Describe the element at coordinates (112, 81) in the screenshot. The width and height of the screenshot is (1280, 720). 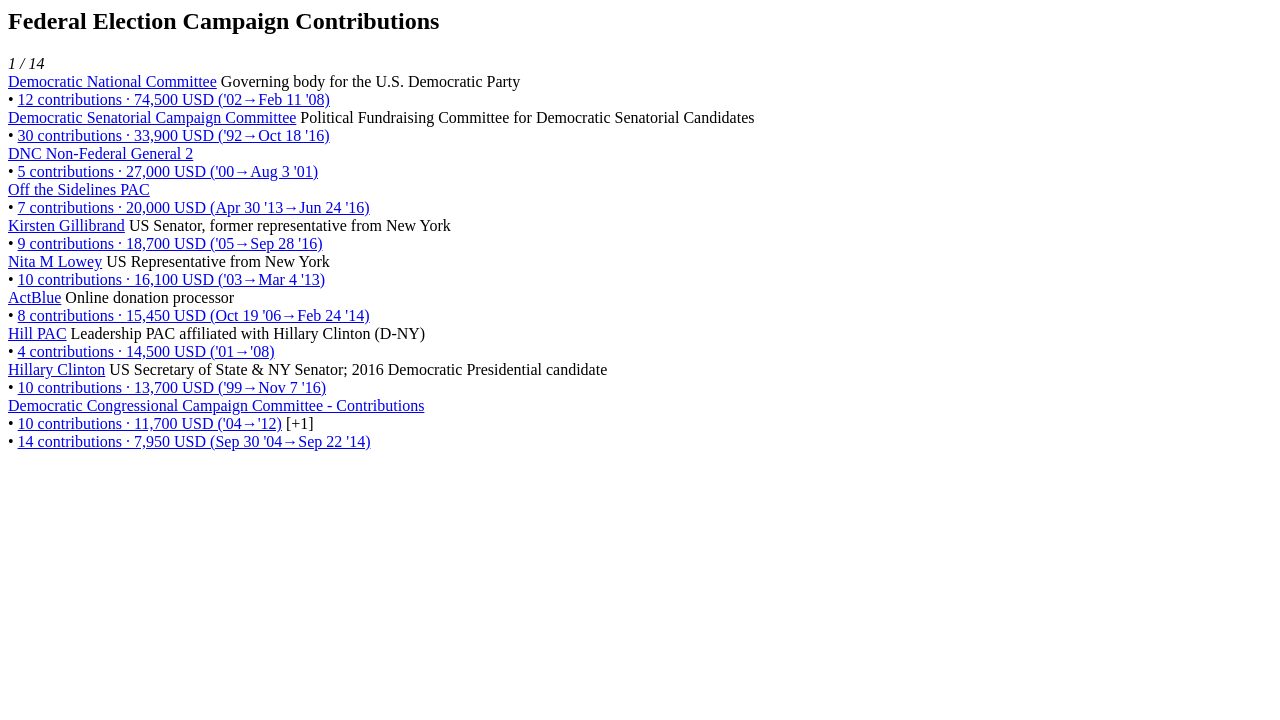
I see `Democratic National Committee` at that location.